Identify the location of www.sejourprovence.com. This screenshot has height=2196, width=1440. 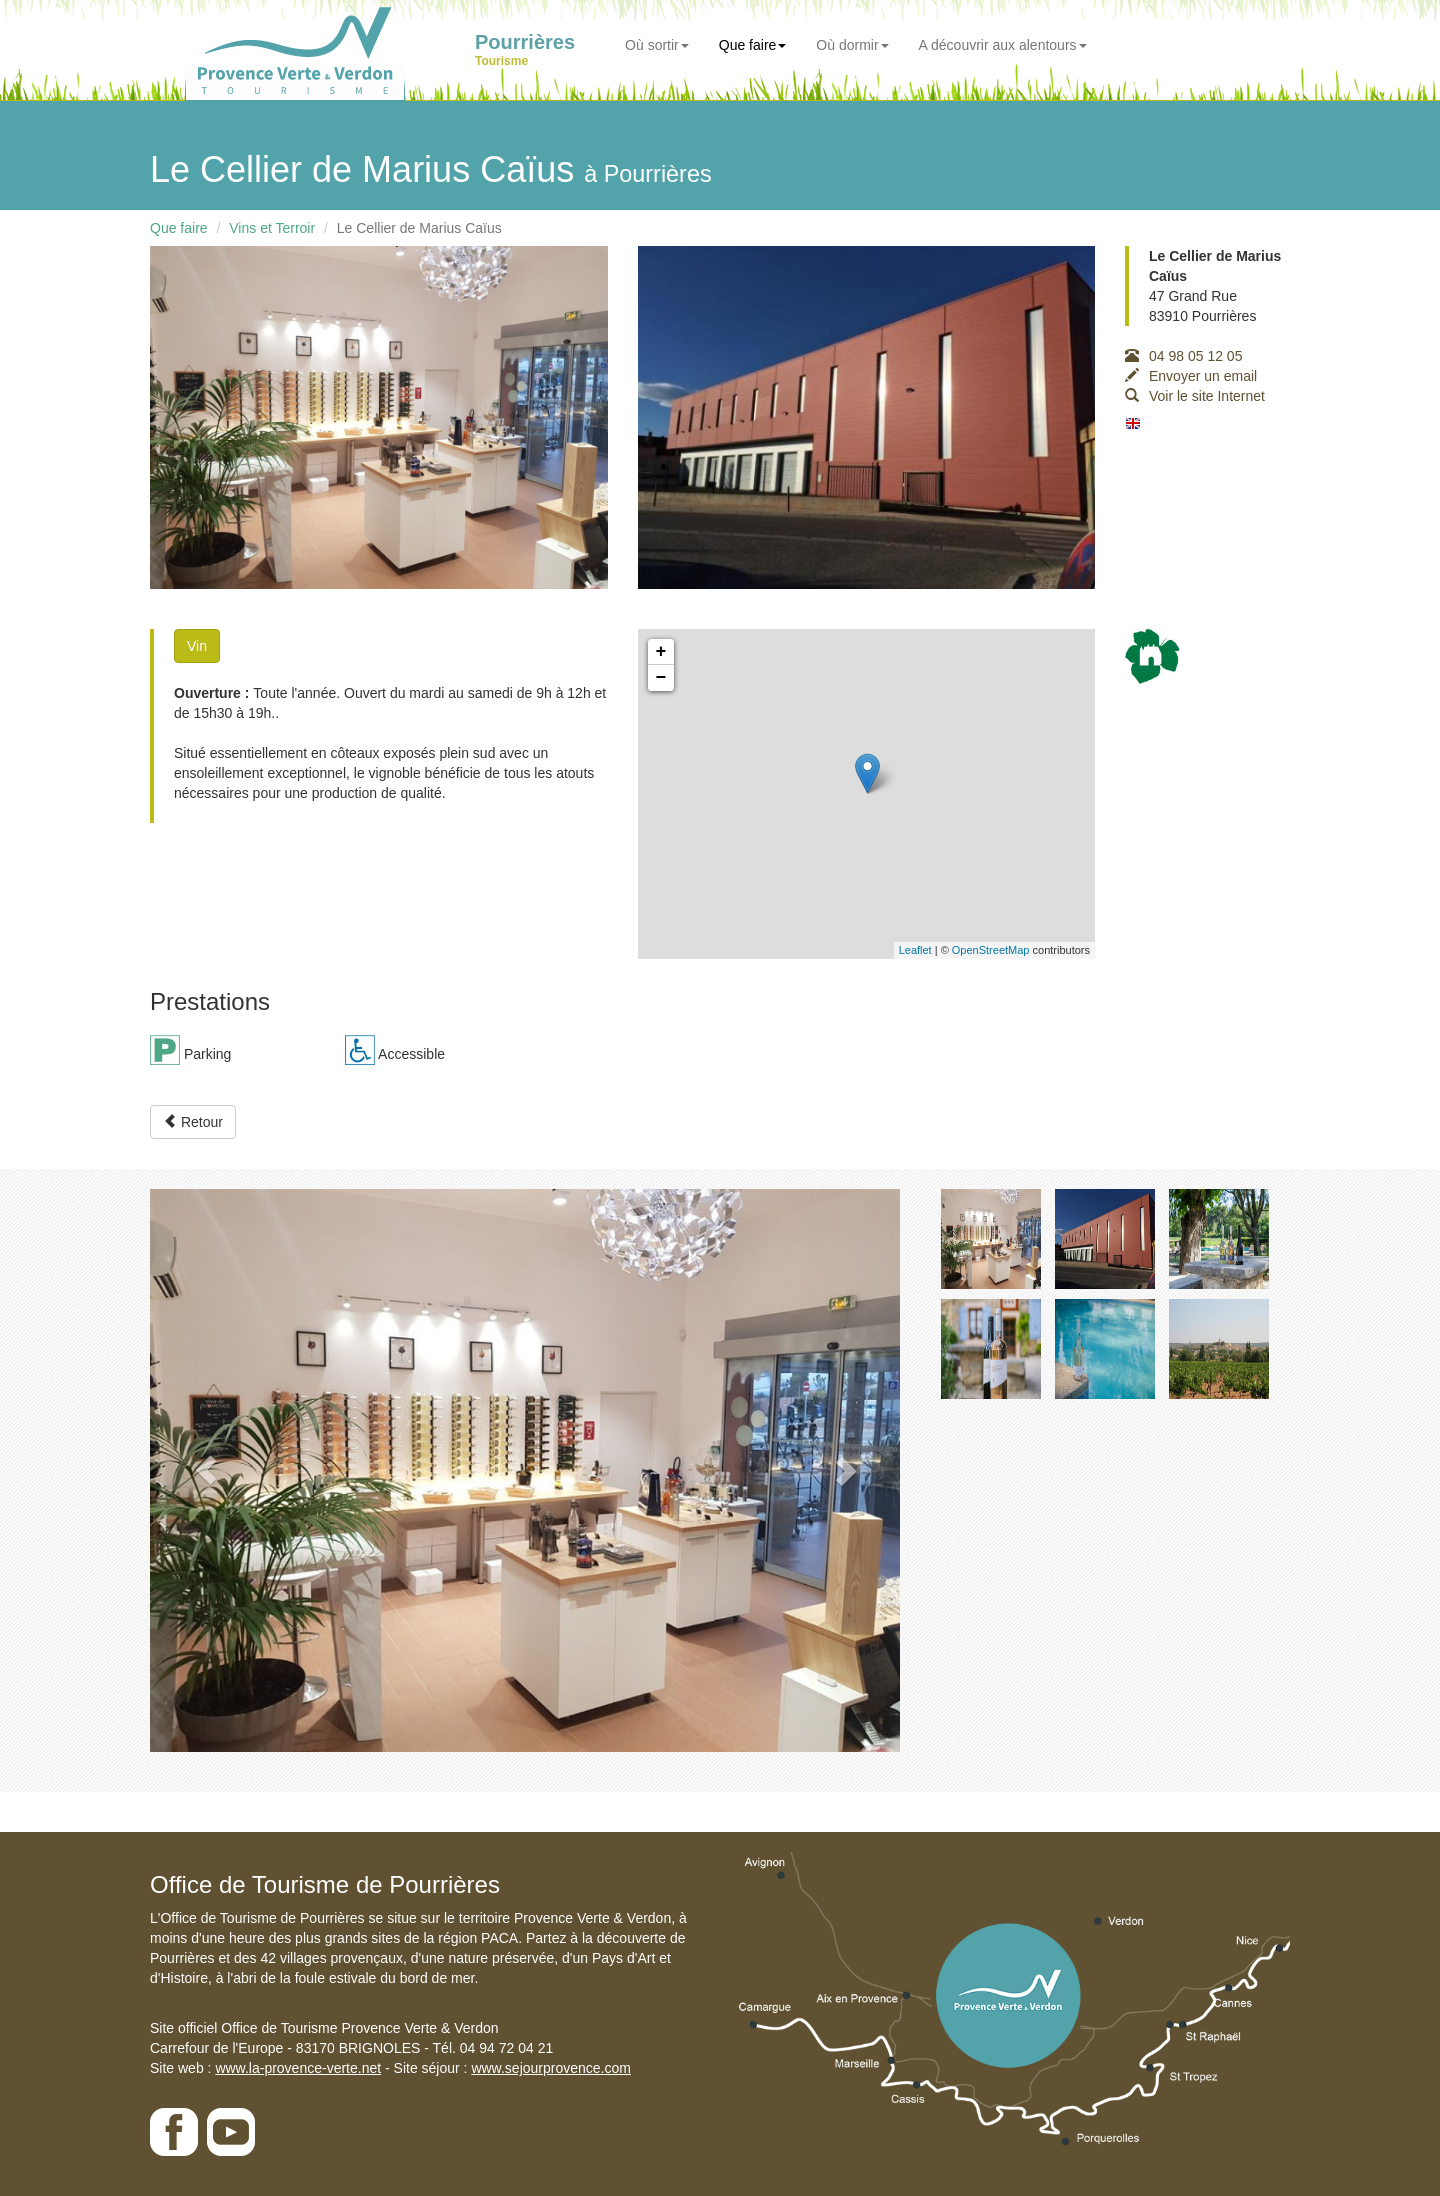
(551, 2068).